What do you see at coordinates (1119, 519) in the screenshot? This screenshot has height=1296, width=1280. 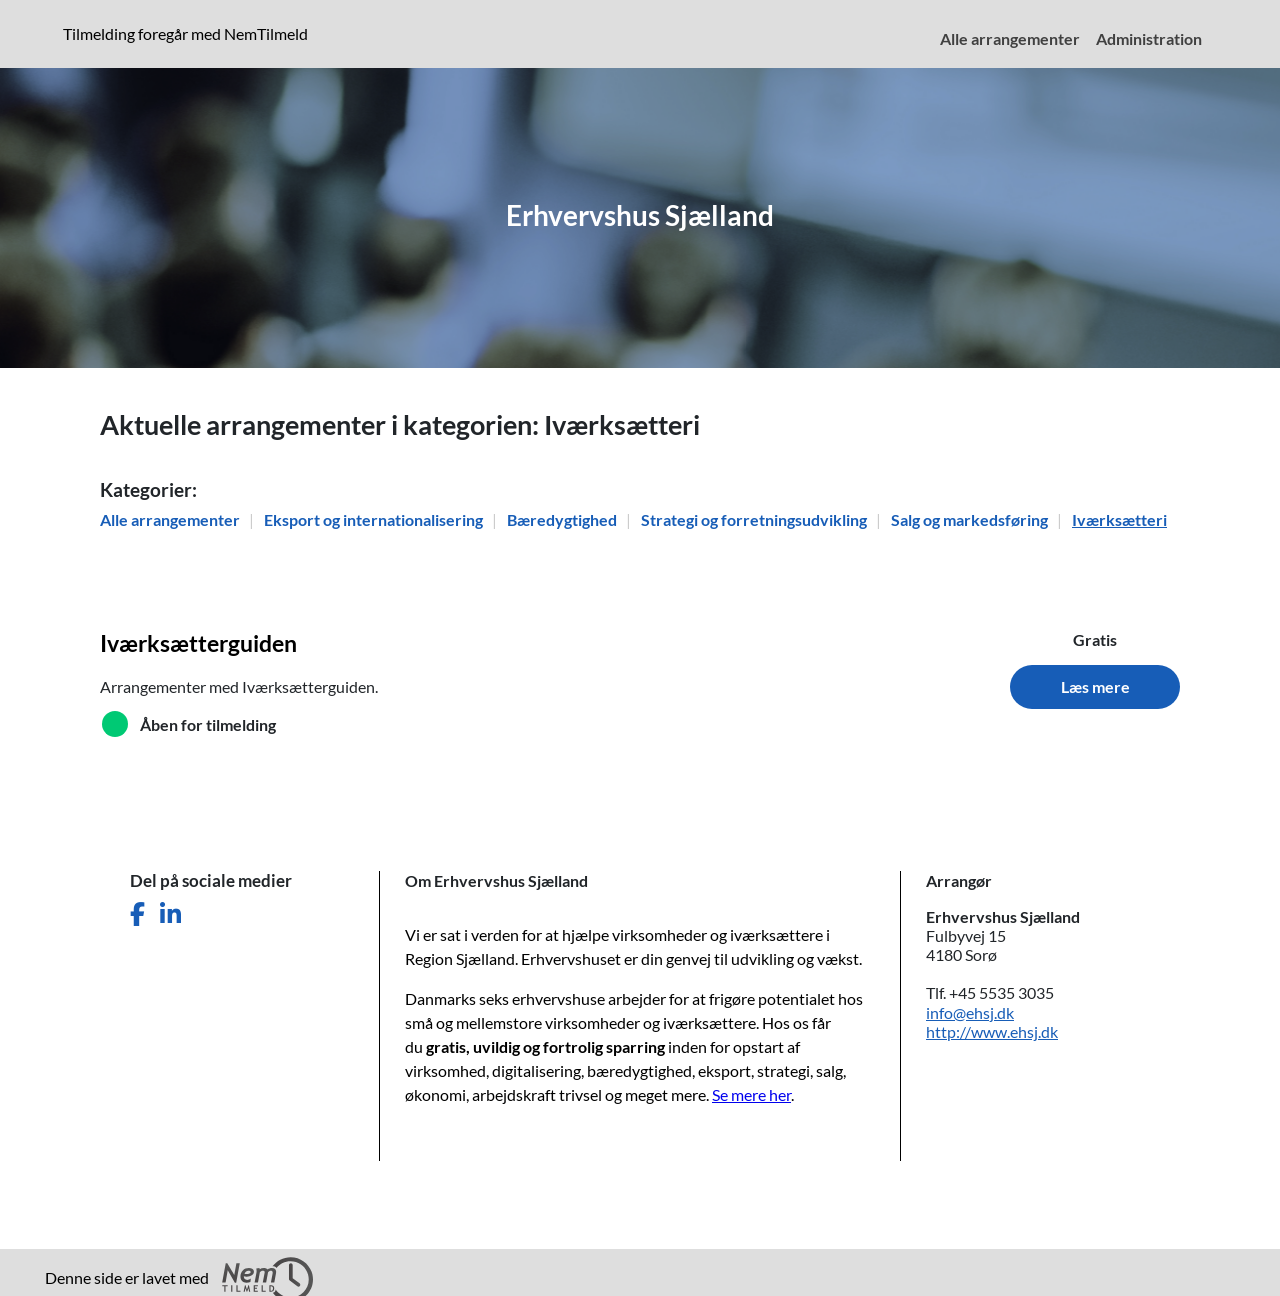 I see `Iværksætteri` at bounding box center [1119, 519].